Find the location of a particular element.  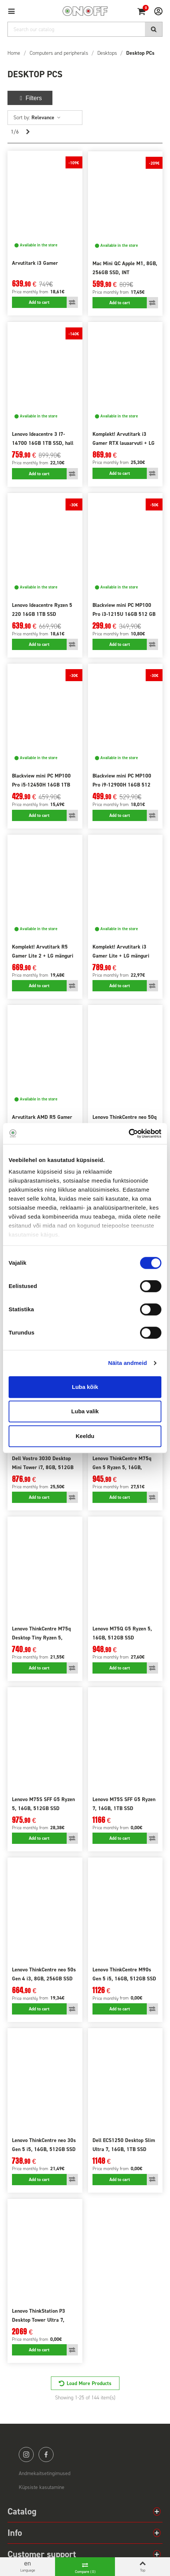

Lenovo Ideacentre 3 I7-14700 16GB 1TB SSD, hall is located at coordinates (42, 439).